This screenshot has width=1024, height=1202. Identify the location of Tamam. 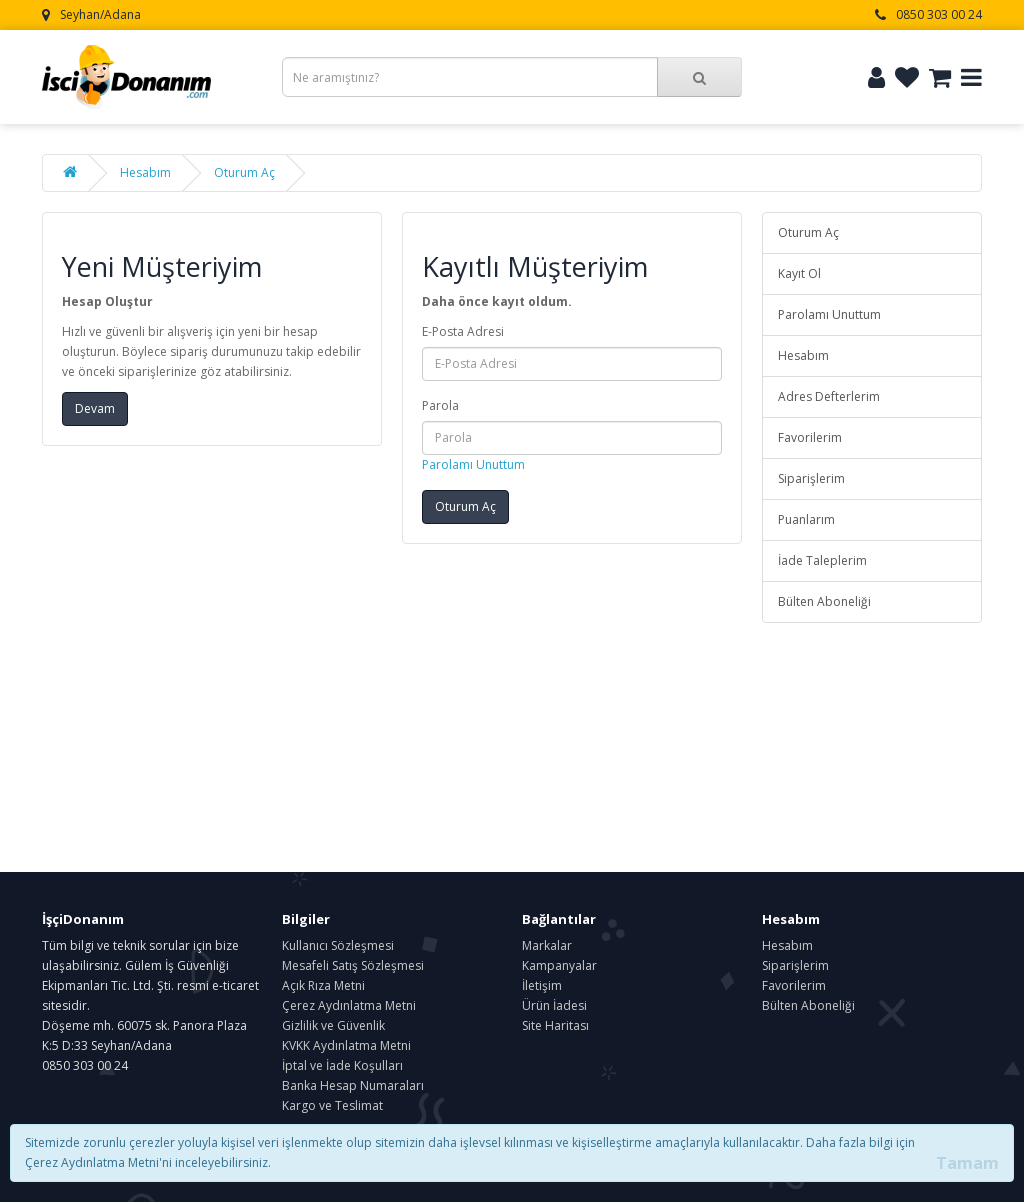
(967, 1163).